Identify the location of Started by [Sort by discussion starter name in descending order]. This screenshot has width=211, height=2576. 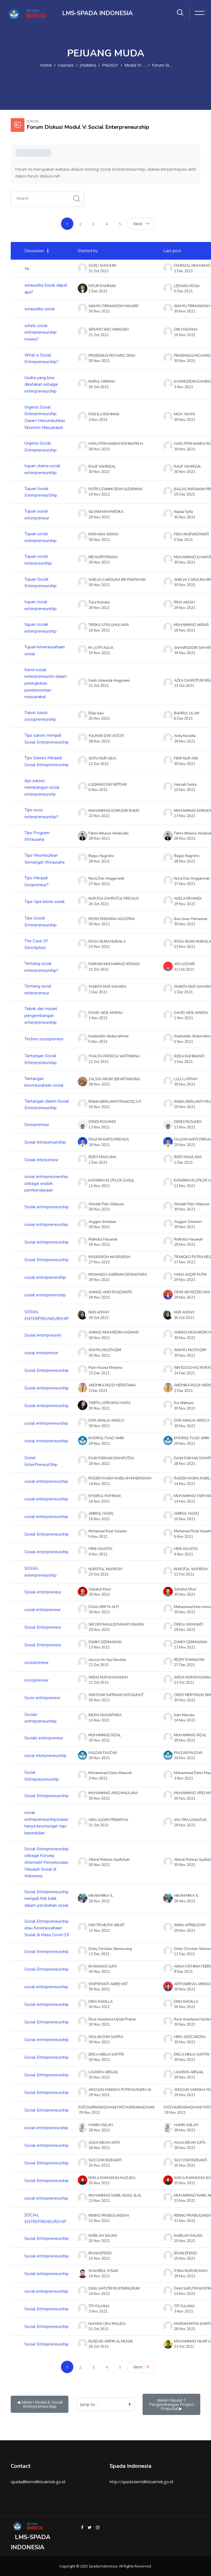
(88, 251).